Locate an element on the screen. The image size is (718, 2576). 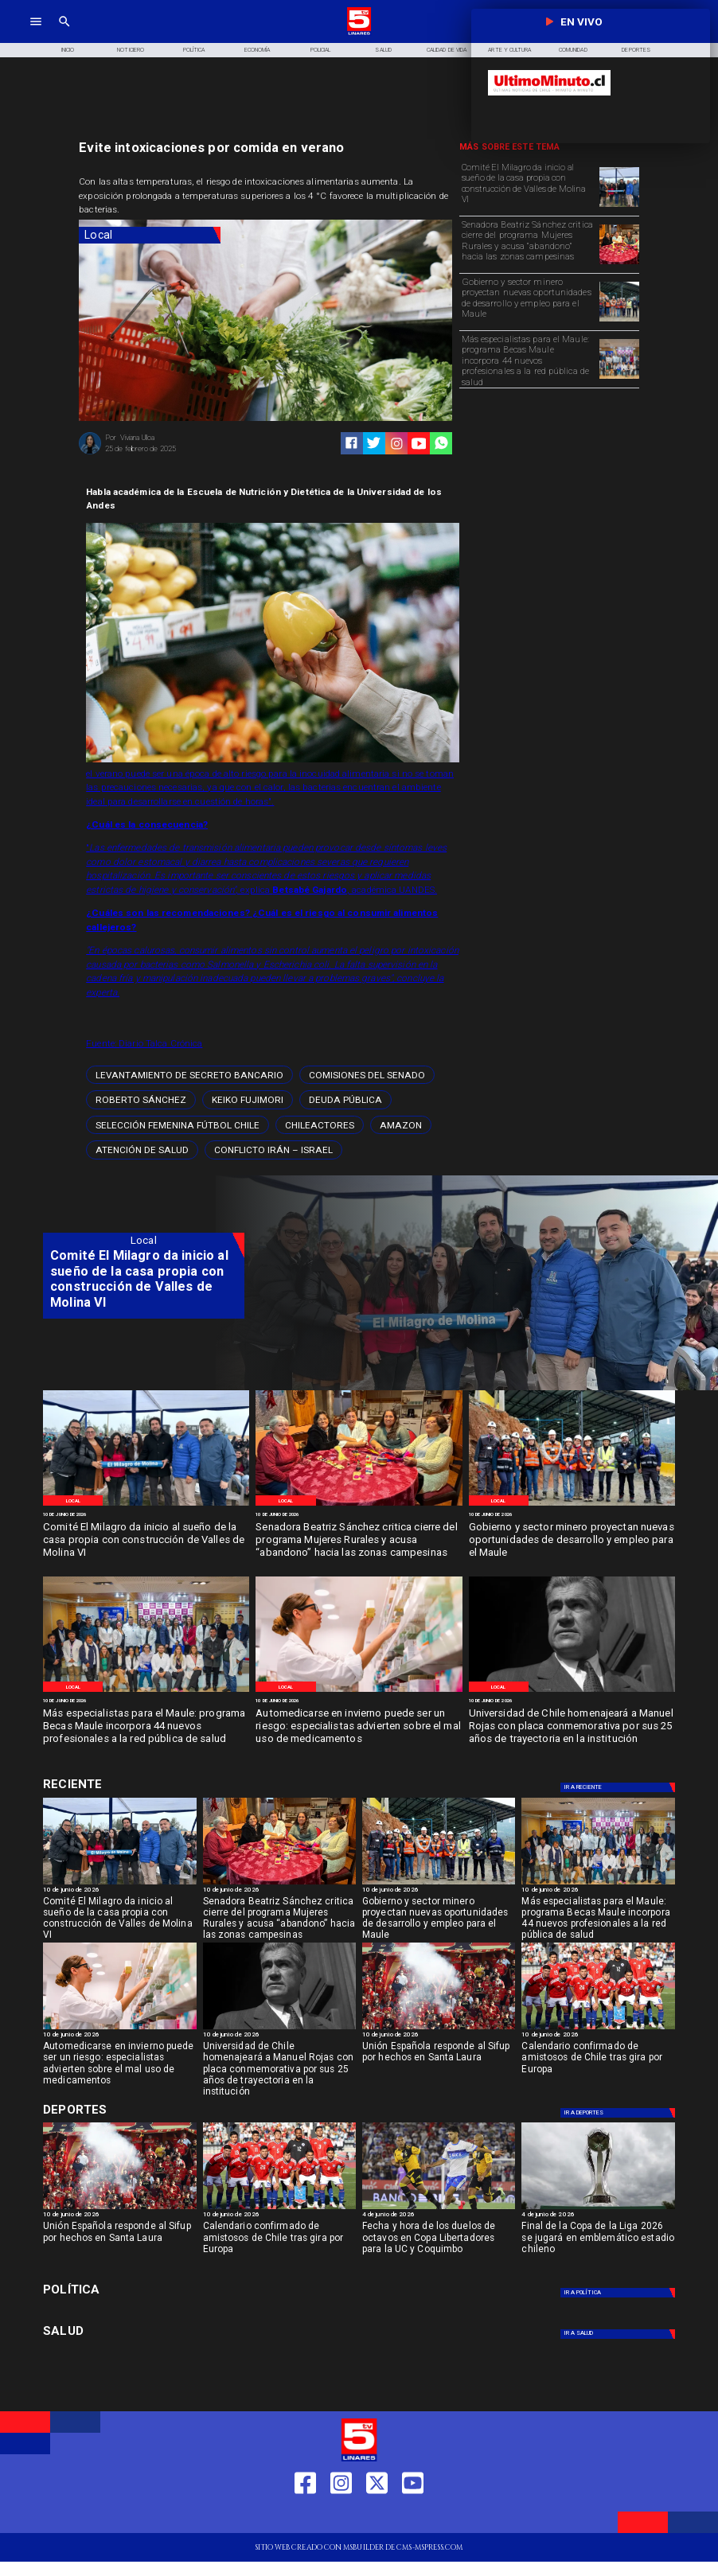
[WhatsApp Image 2026-06-09 at 10] is located at coordinates (359, 1691).